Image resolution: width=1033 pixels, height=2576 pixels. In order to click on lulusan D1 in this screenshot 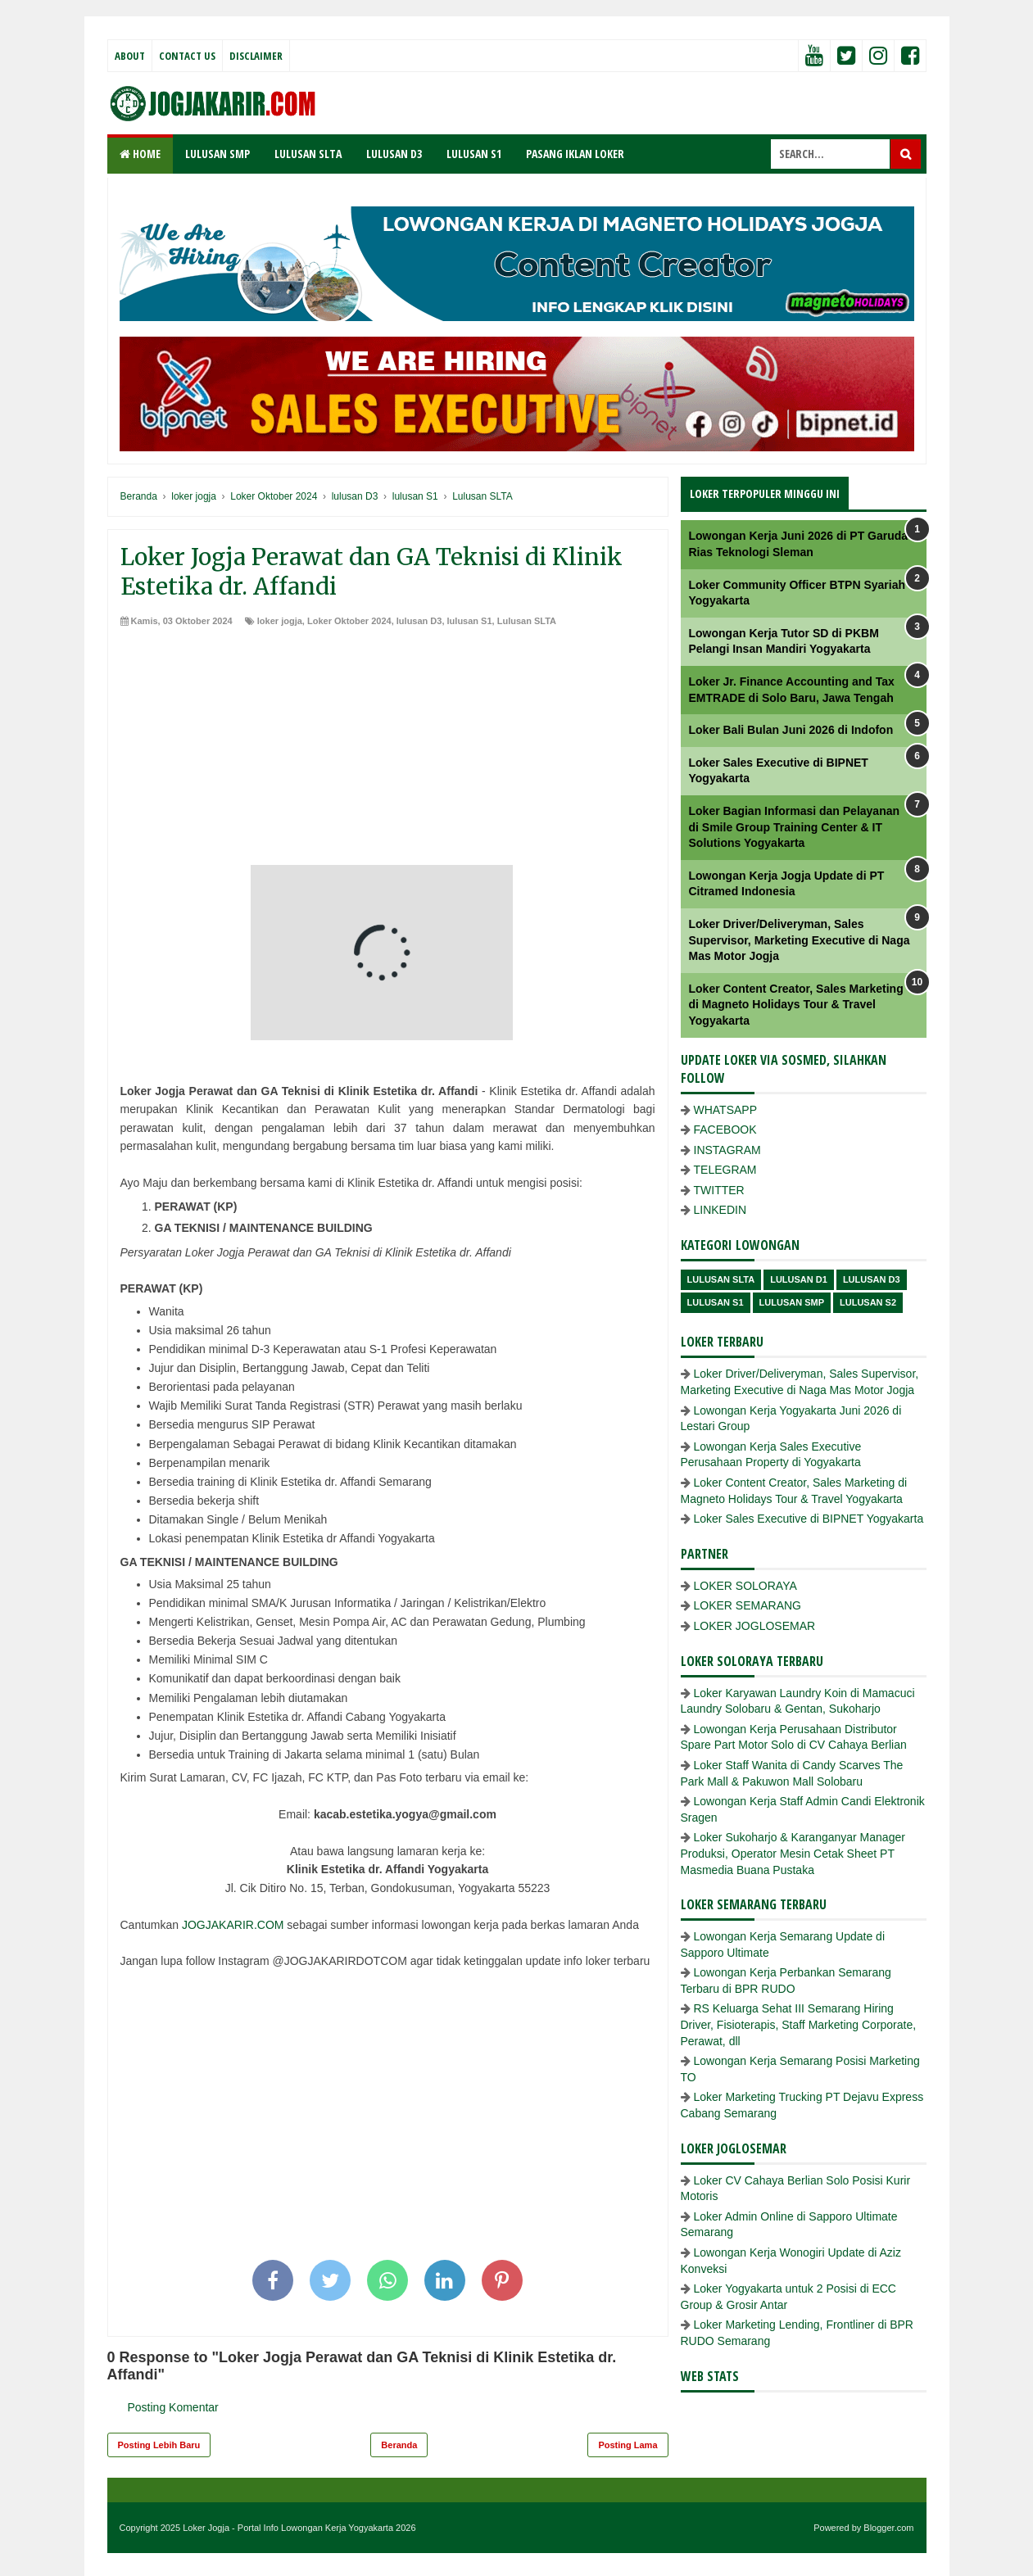, I will do `click(798, 1279)`.